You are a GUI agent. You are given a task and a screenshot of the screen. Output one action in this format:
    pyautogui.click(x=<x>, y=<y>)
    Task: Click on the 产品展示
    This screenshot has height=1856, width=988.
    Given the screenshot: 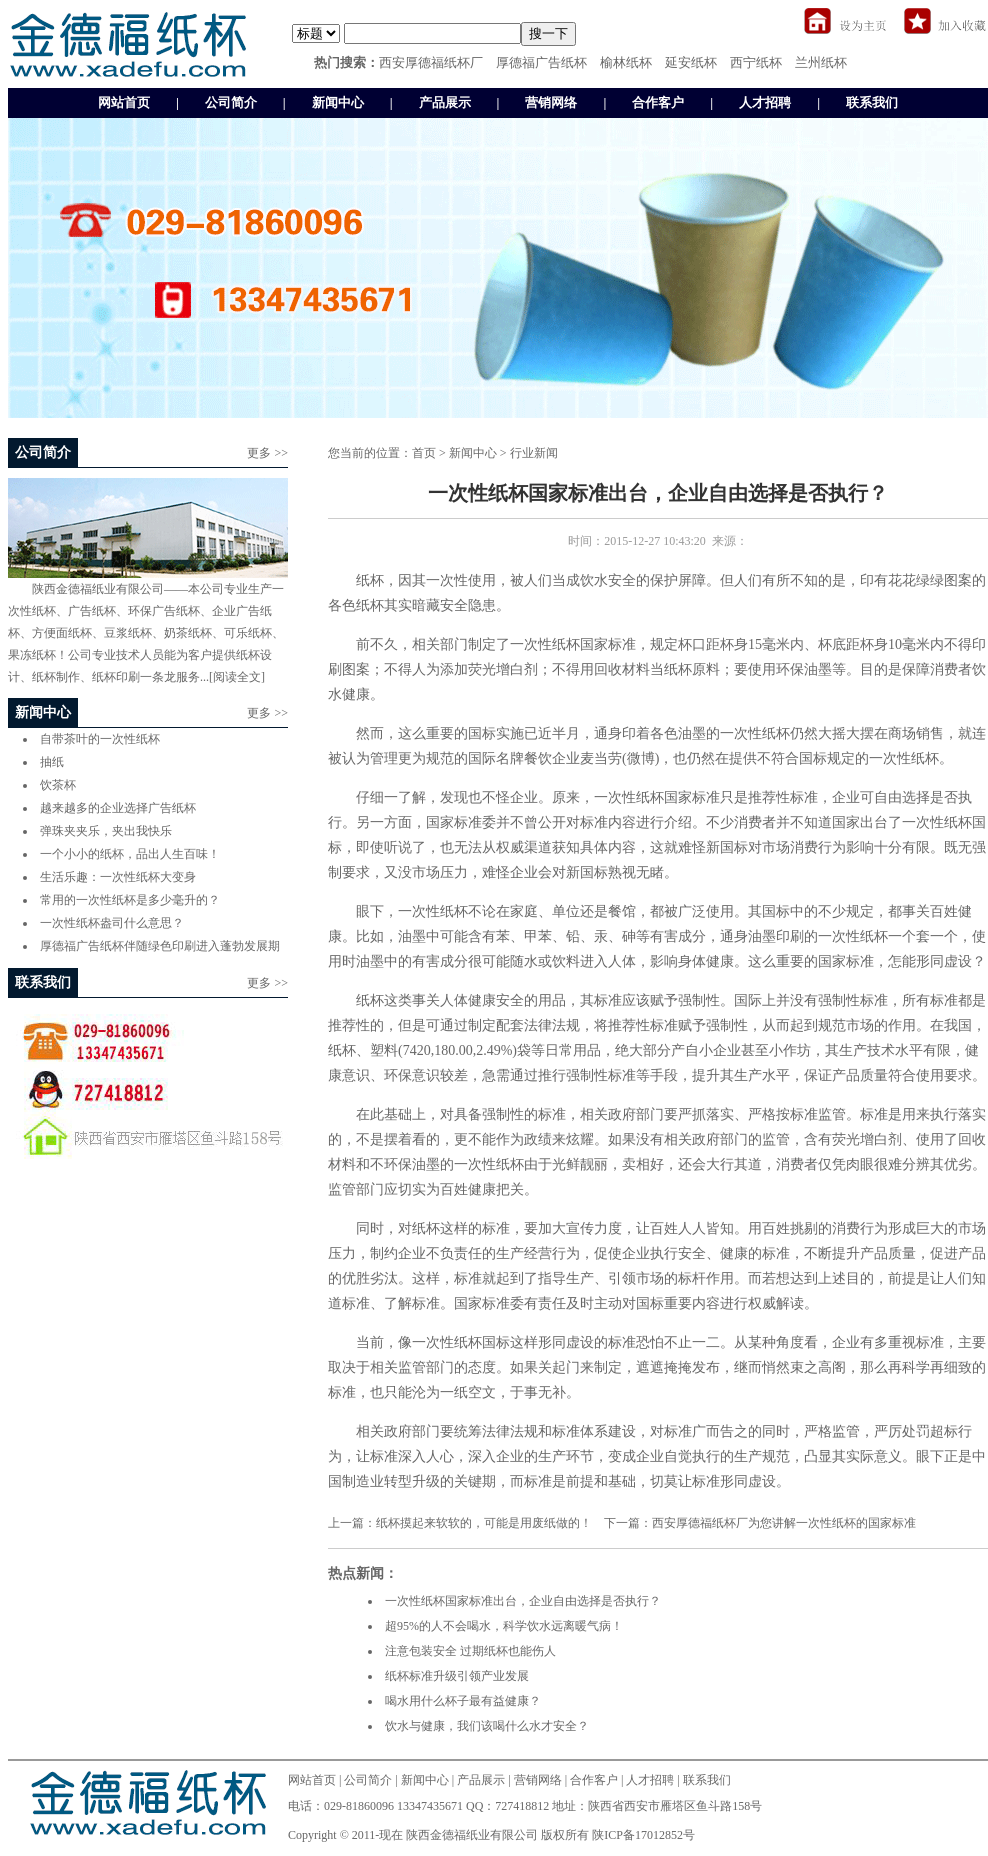 What is the action you would take?
    pyautogui.click(x=445, y=102)
    